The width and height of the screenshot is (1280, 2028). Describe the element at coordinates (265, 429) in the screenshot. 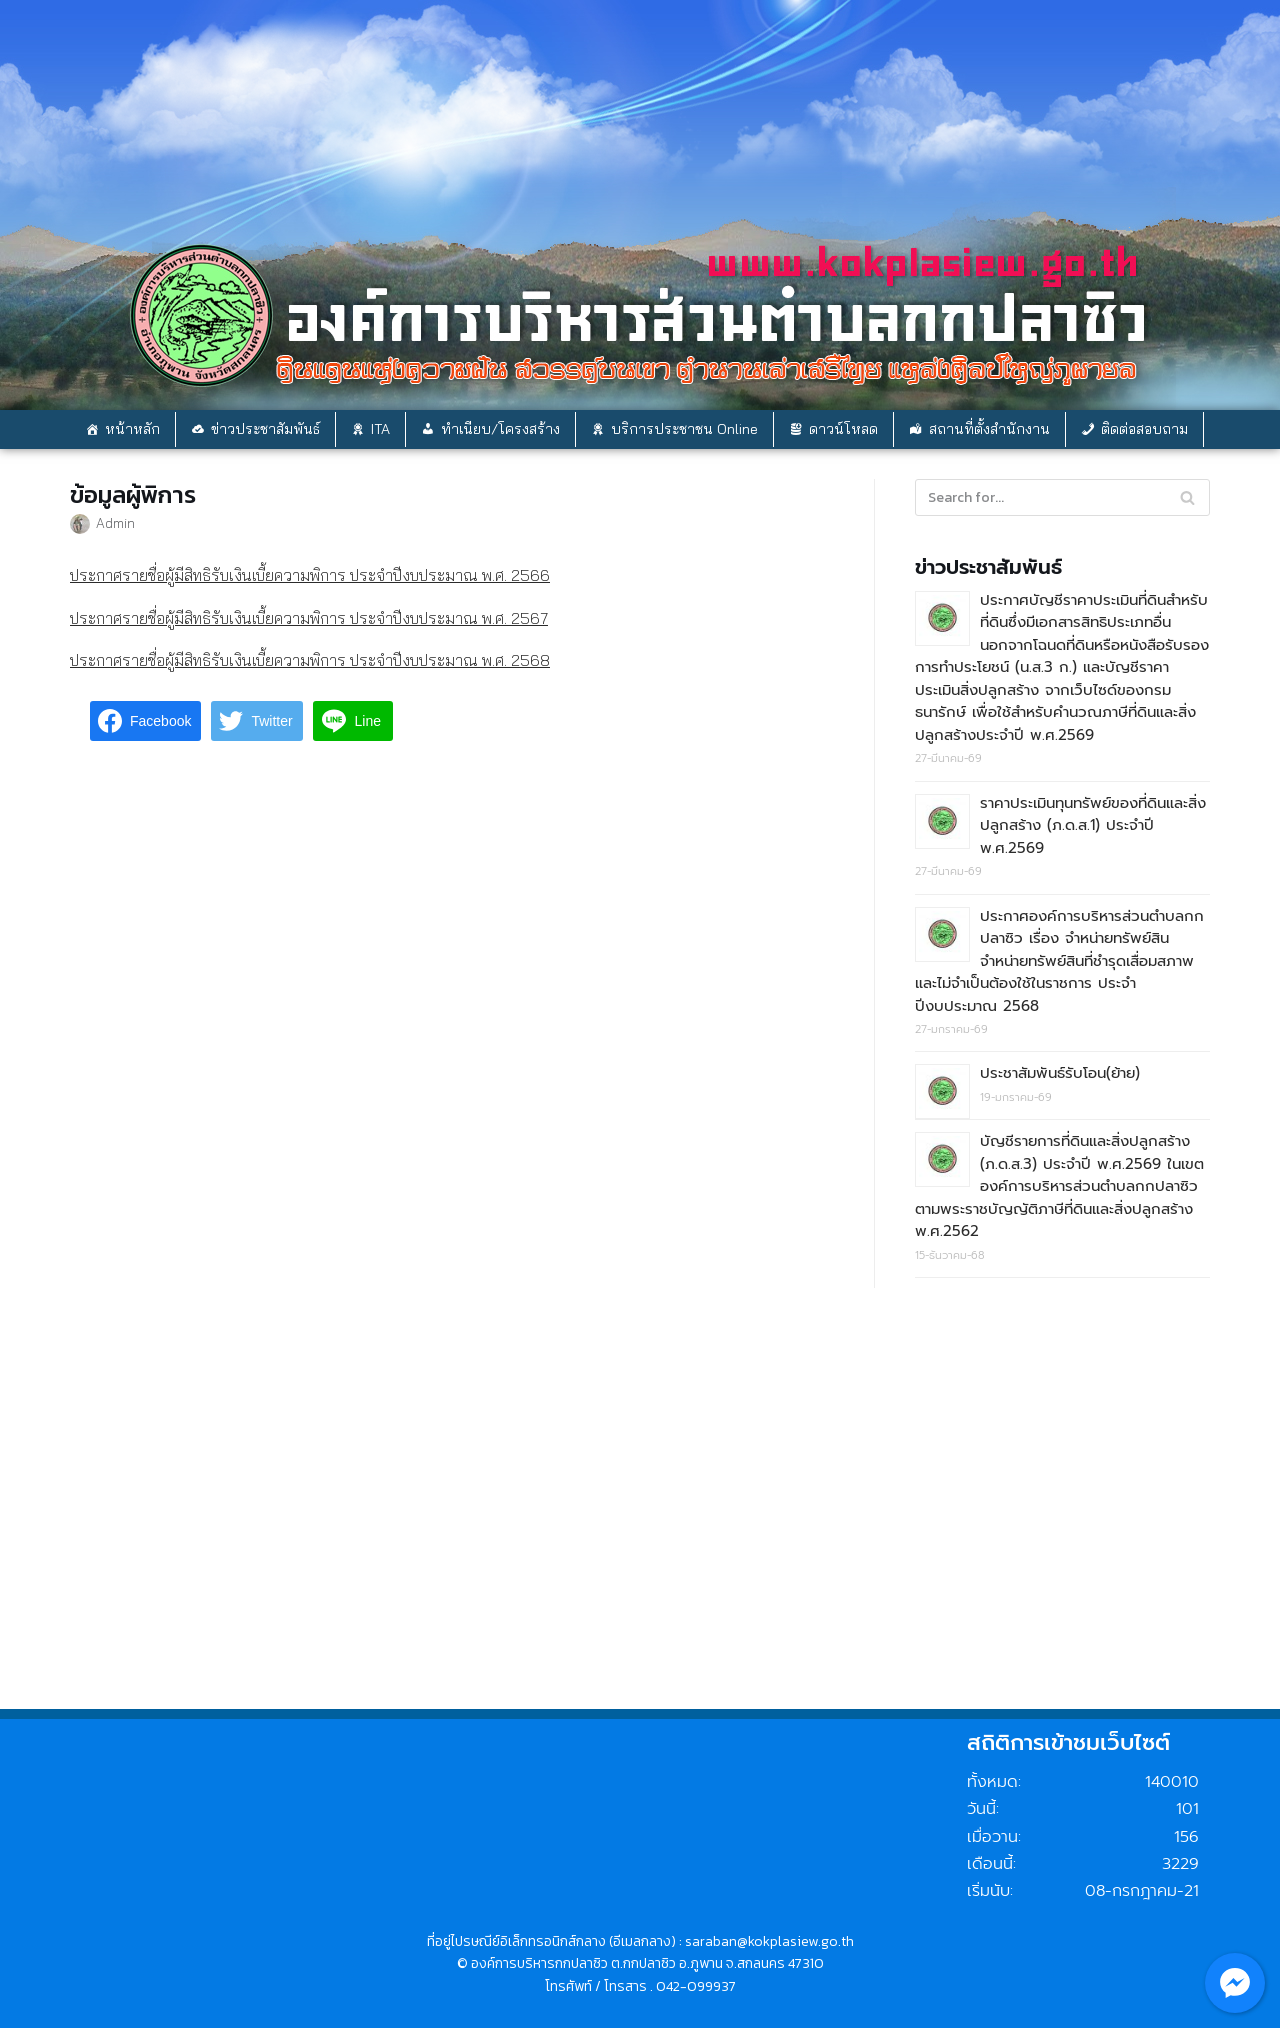

I see `ข่าวประชาสัมพันธ์` at that location.